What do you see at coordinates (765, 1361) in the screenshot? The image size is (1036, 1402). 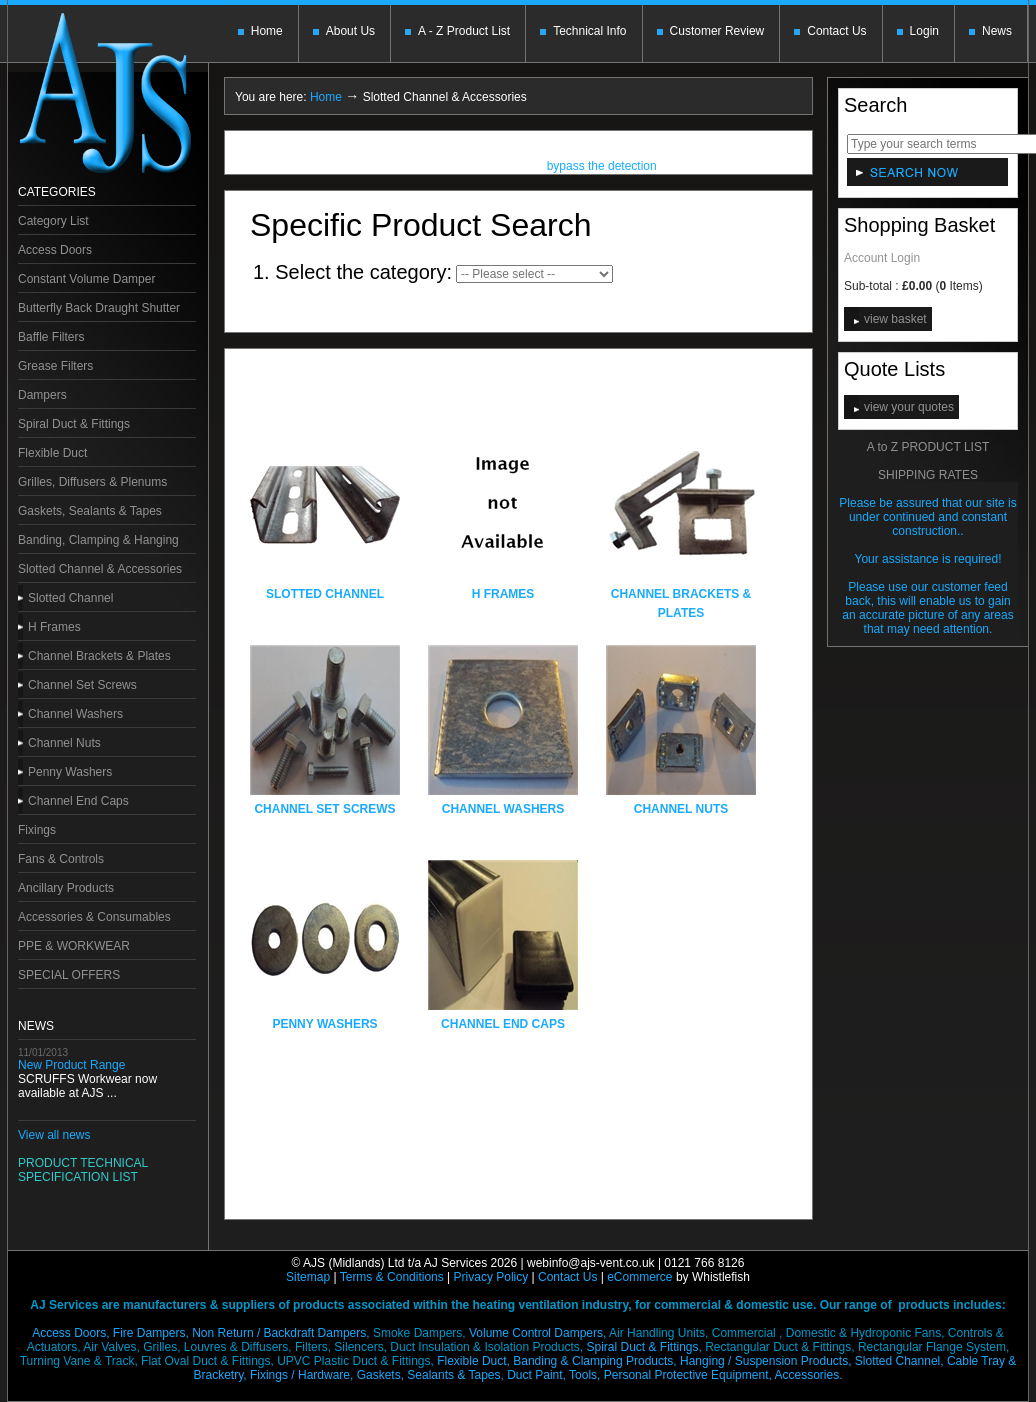 I see `Hanging / Suspension Products,` at bounding box center [765, 1361].